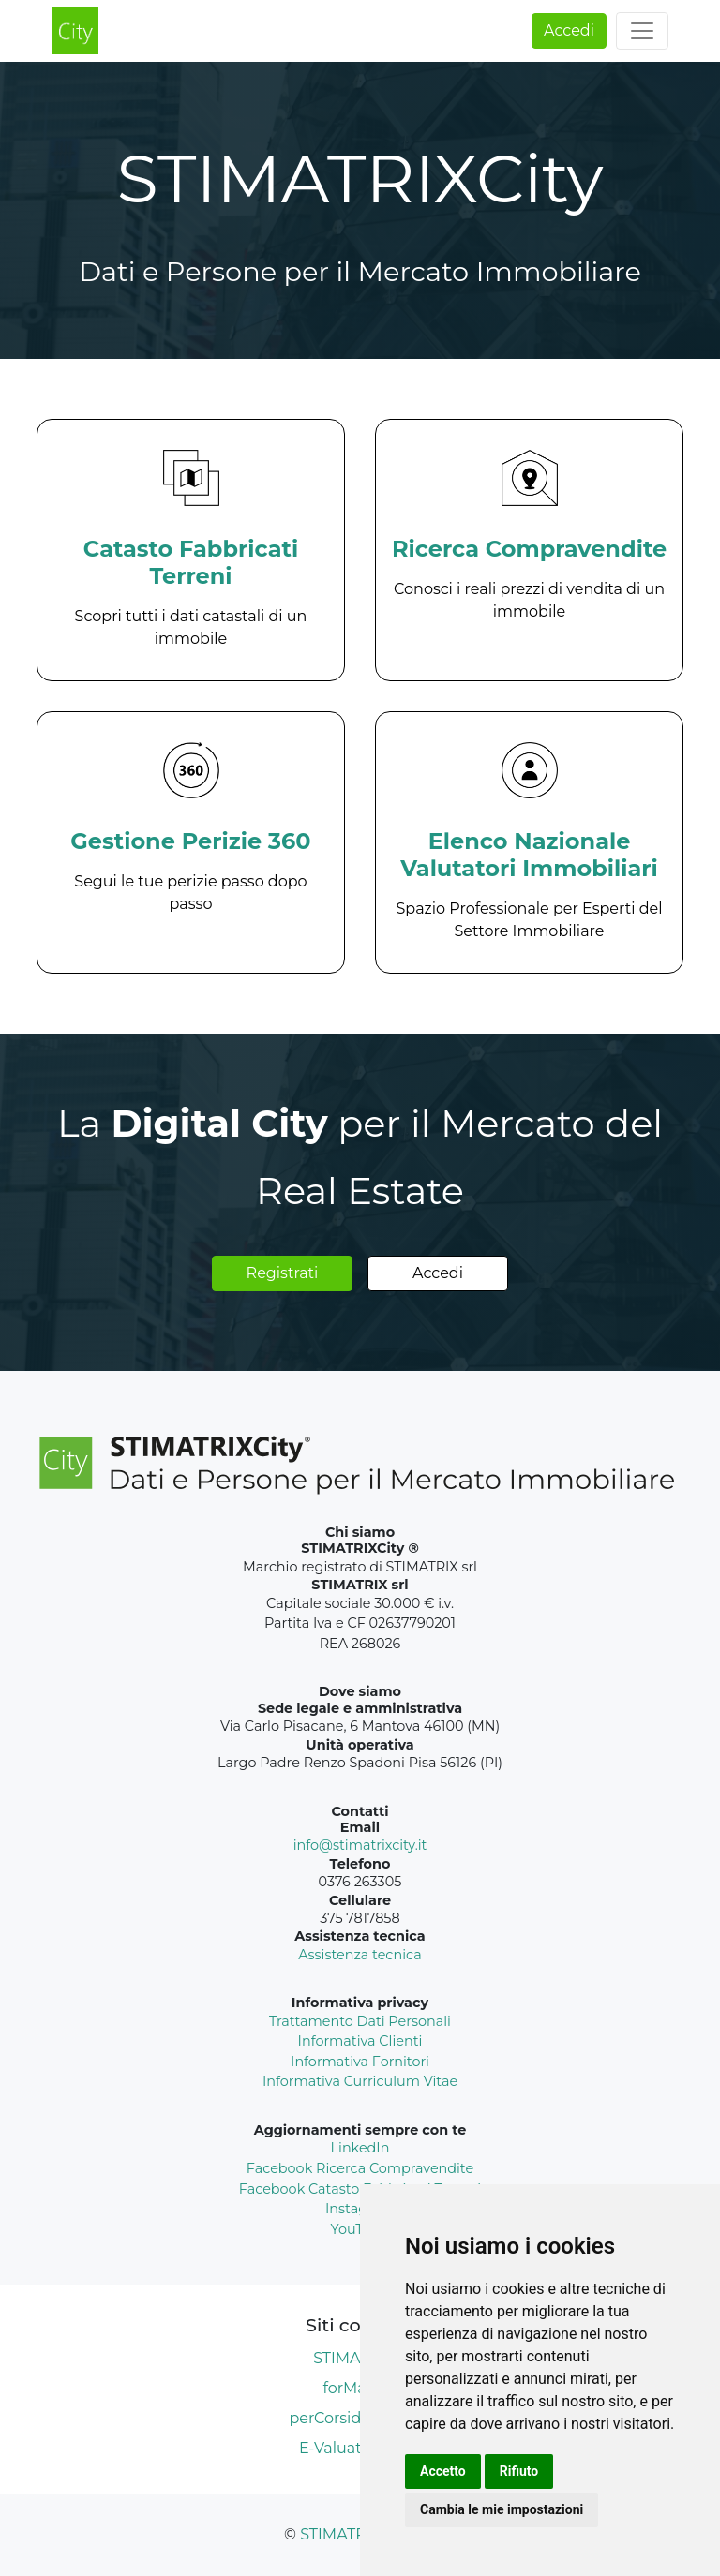  I want to click on Facebook Ricerca Compravendite, so click(360, 2168).